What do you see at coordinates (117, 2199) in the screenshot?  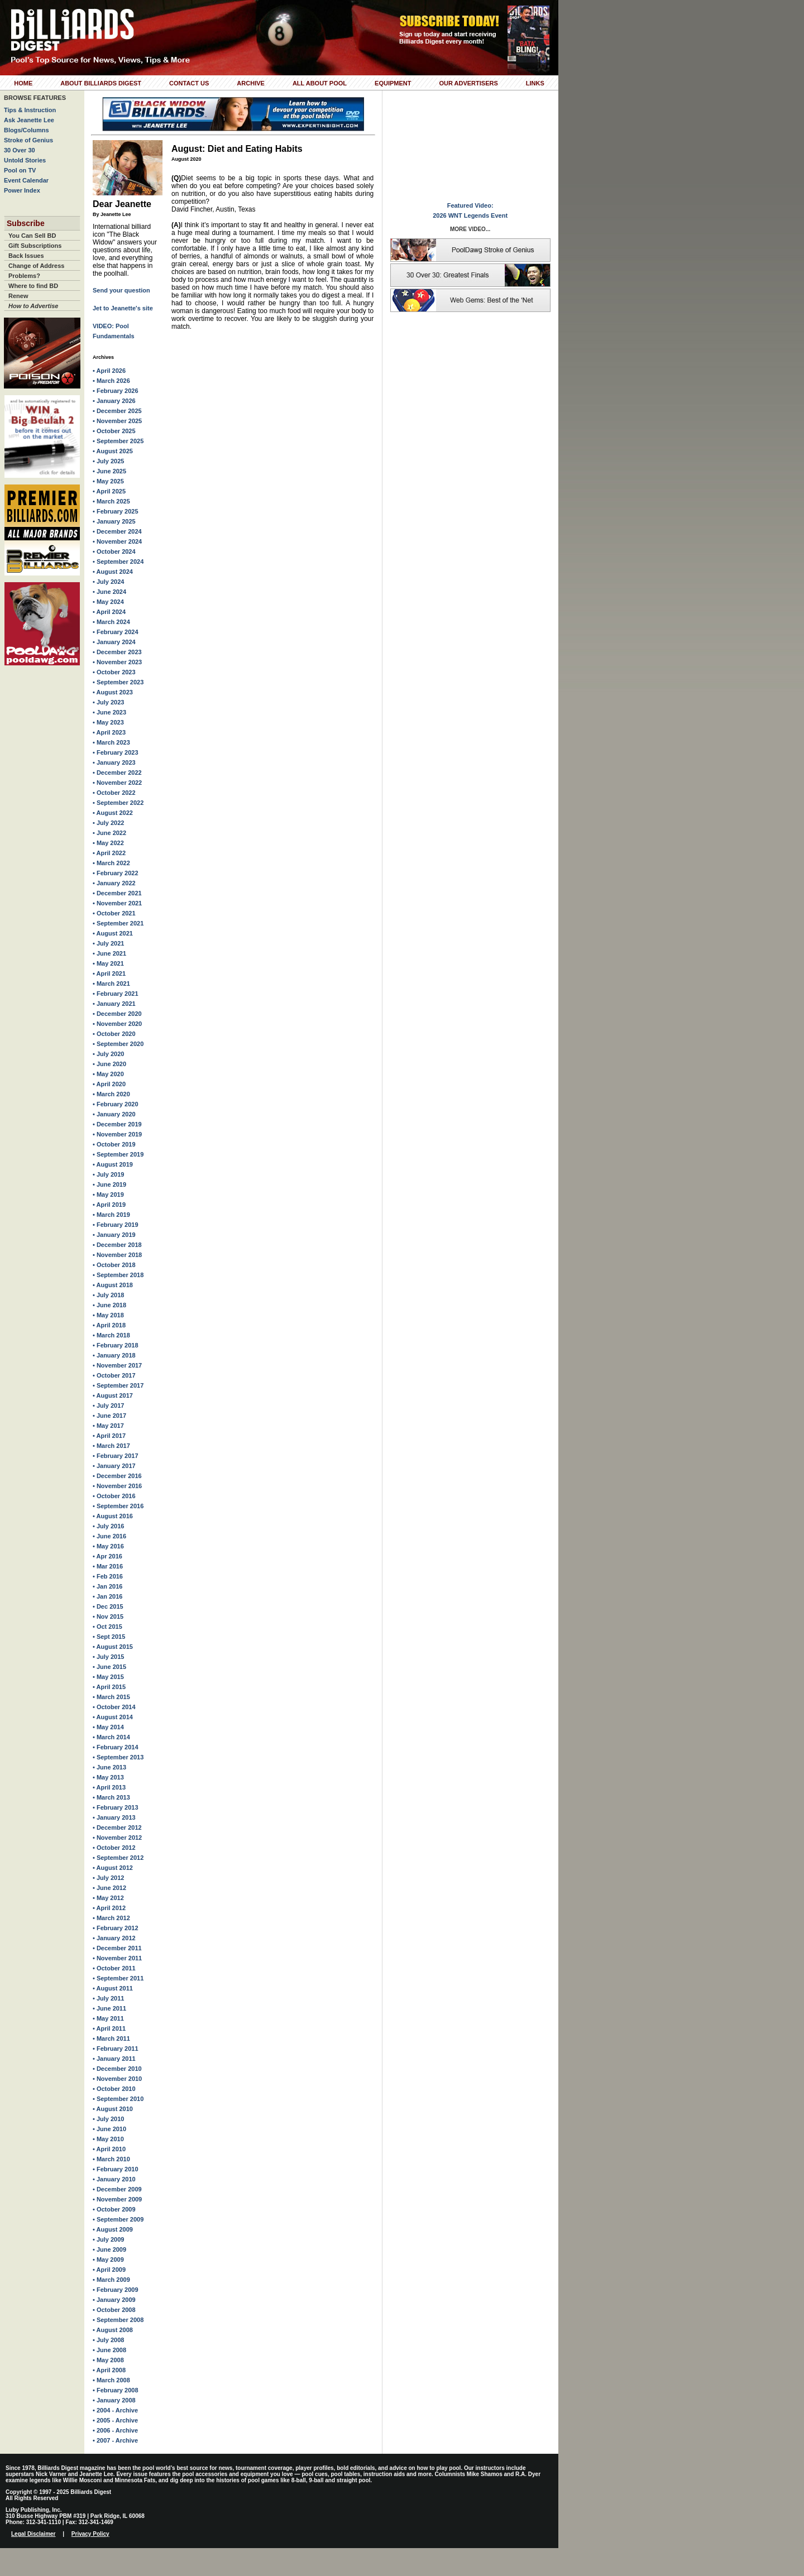 I see `• November 2009` at bounding box center [117, 2199].